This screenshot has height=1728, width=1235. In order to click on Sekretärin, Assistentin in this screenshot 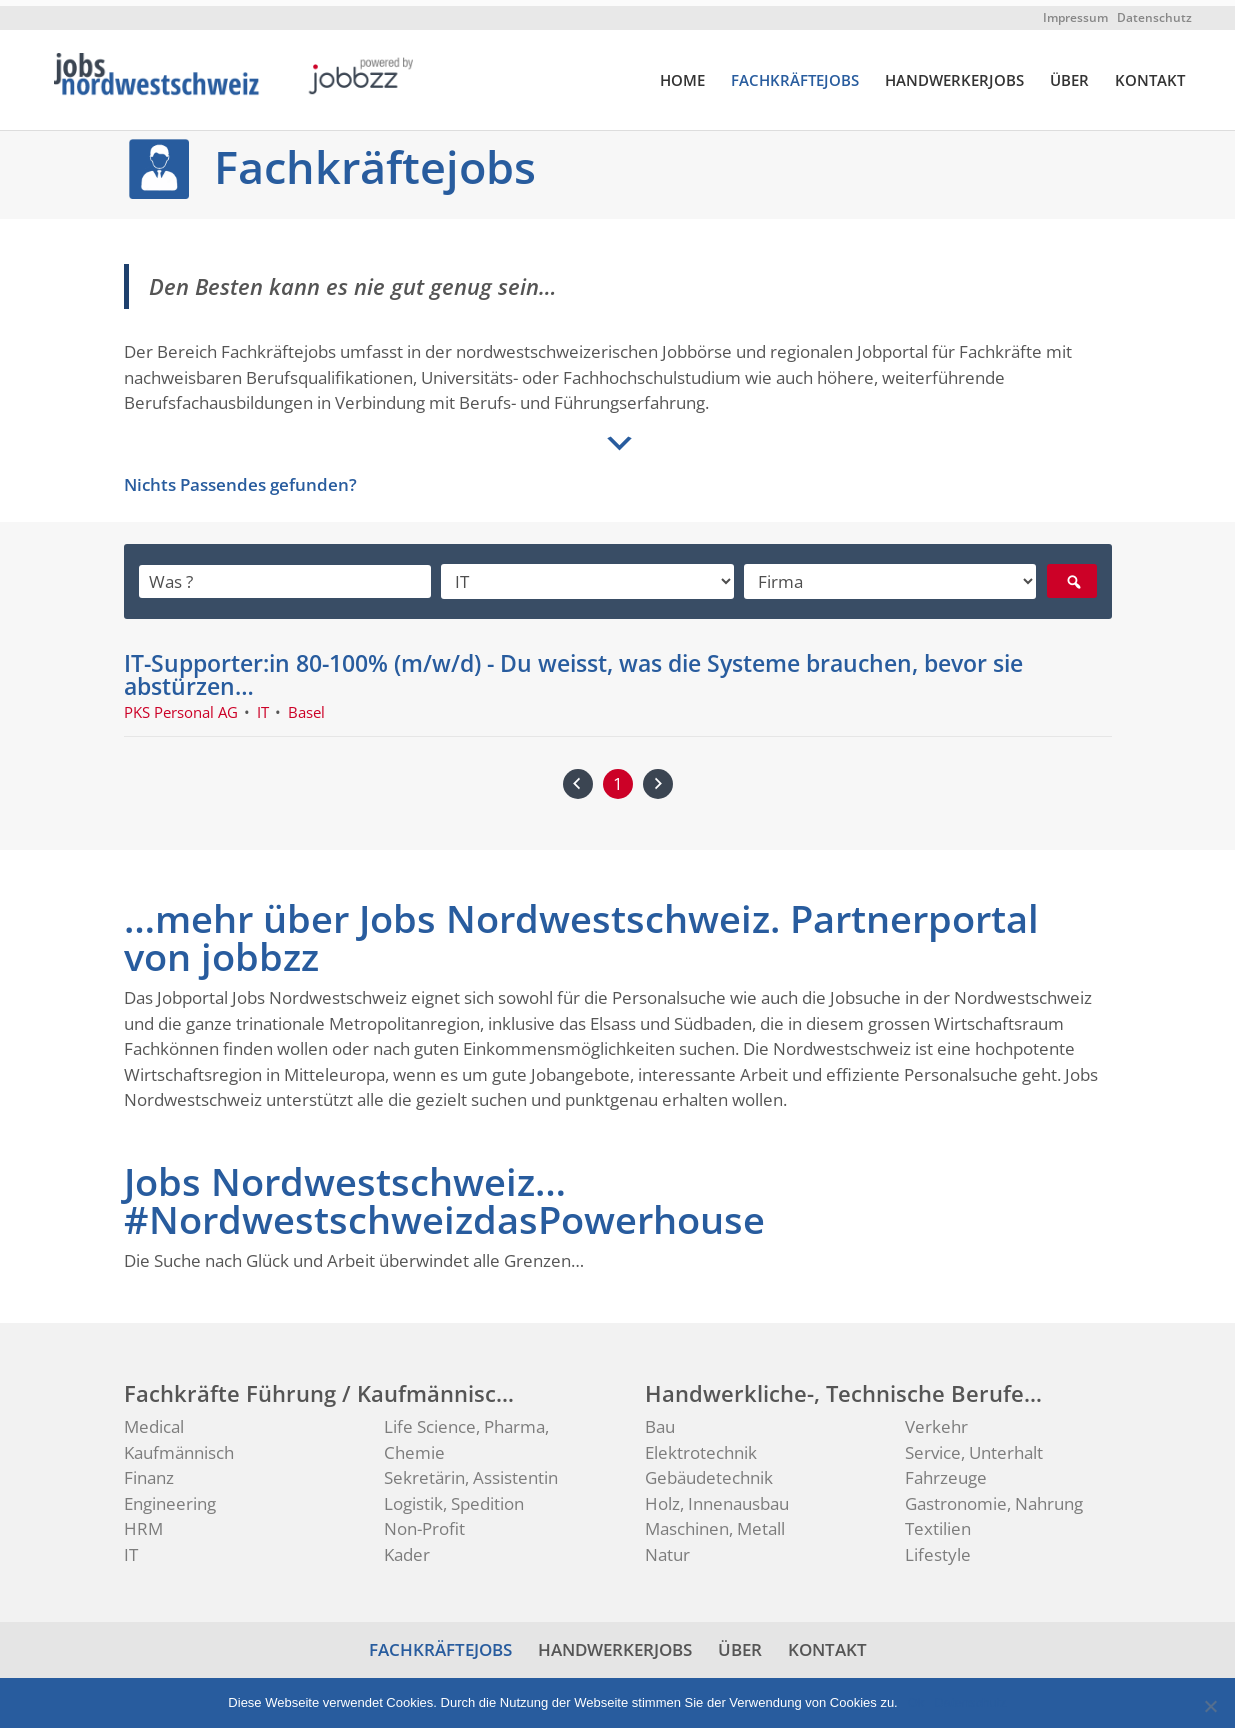, I will do `click(471, 1471)`.